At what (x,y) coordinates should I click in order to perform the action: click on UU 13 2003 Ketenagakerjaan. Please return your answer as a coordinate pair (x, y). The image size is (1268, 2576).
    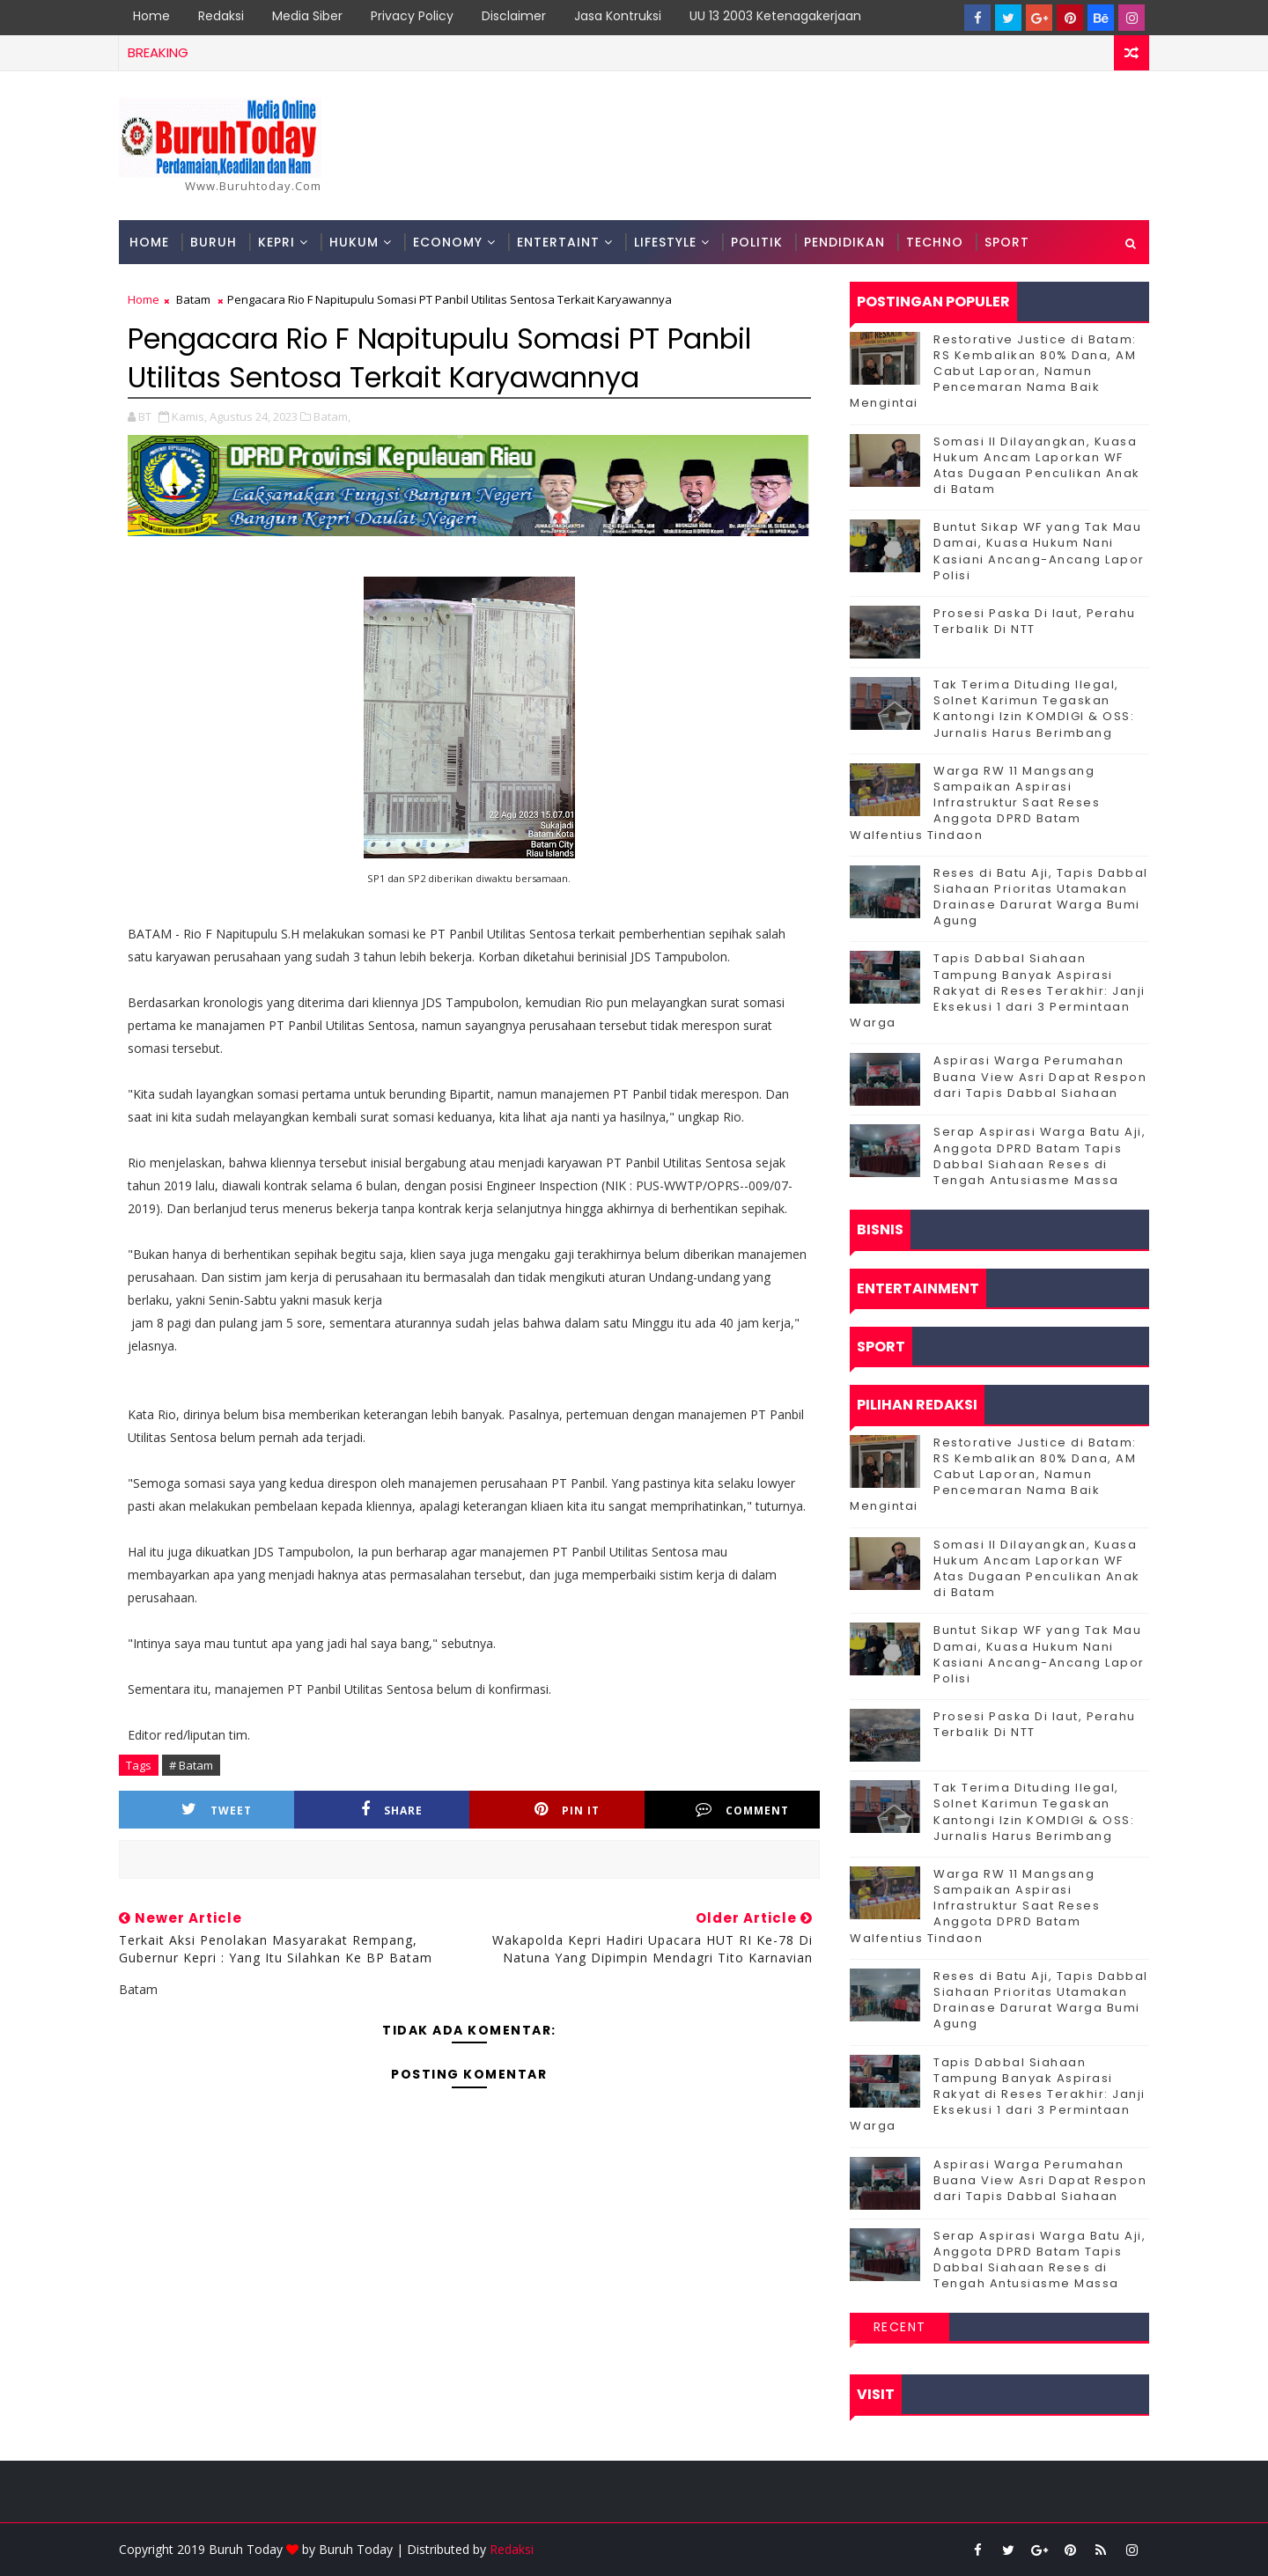
    Looking at the image, I should click on (775, 16).